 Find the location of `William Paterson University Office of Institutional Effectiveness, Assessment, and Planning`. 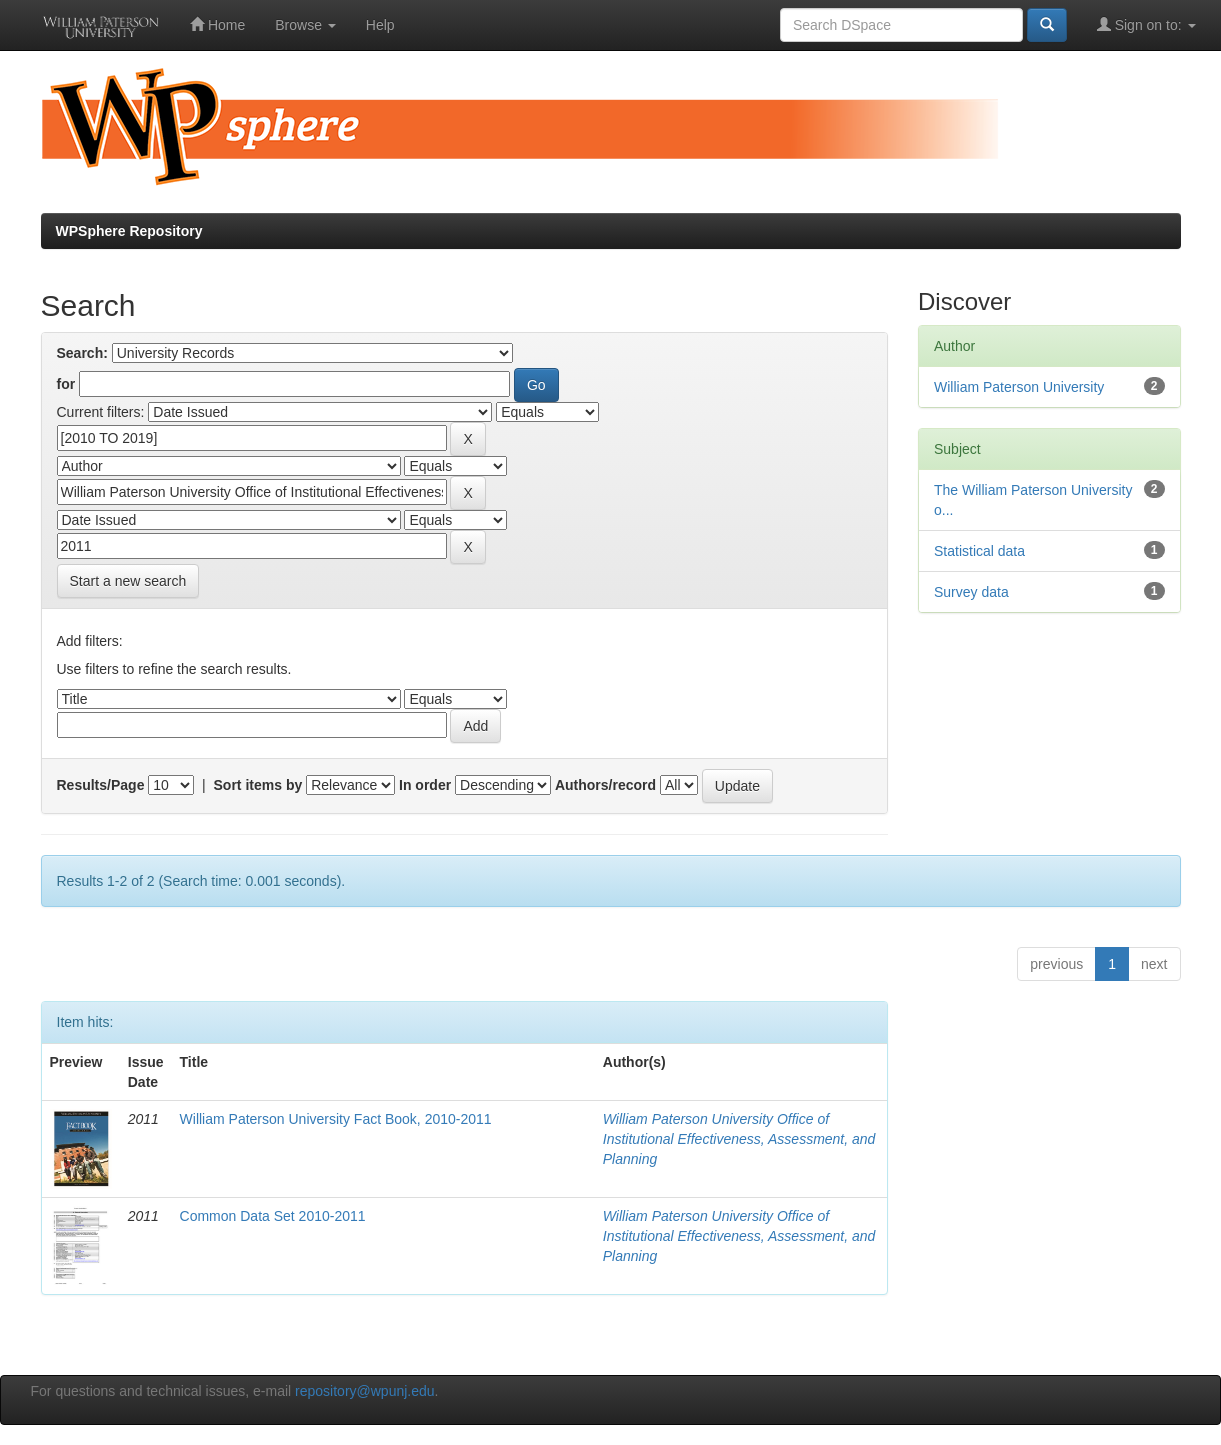

William Paterson University Office of Institutional Effectiveness, Assessment, and Planning is located at coordinates (739, 1139).